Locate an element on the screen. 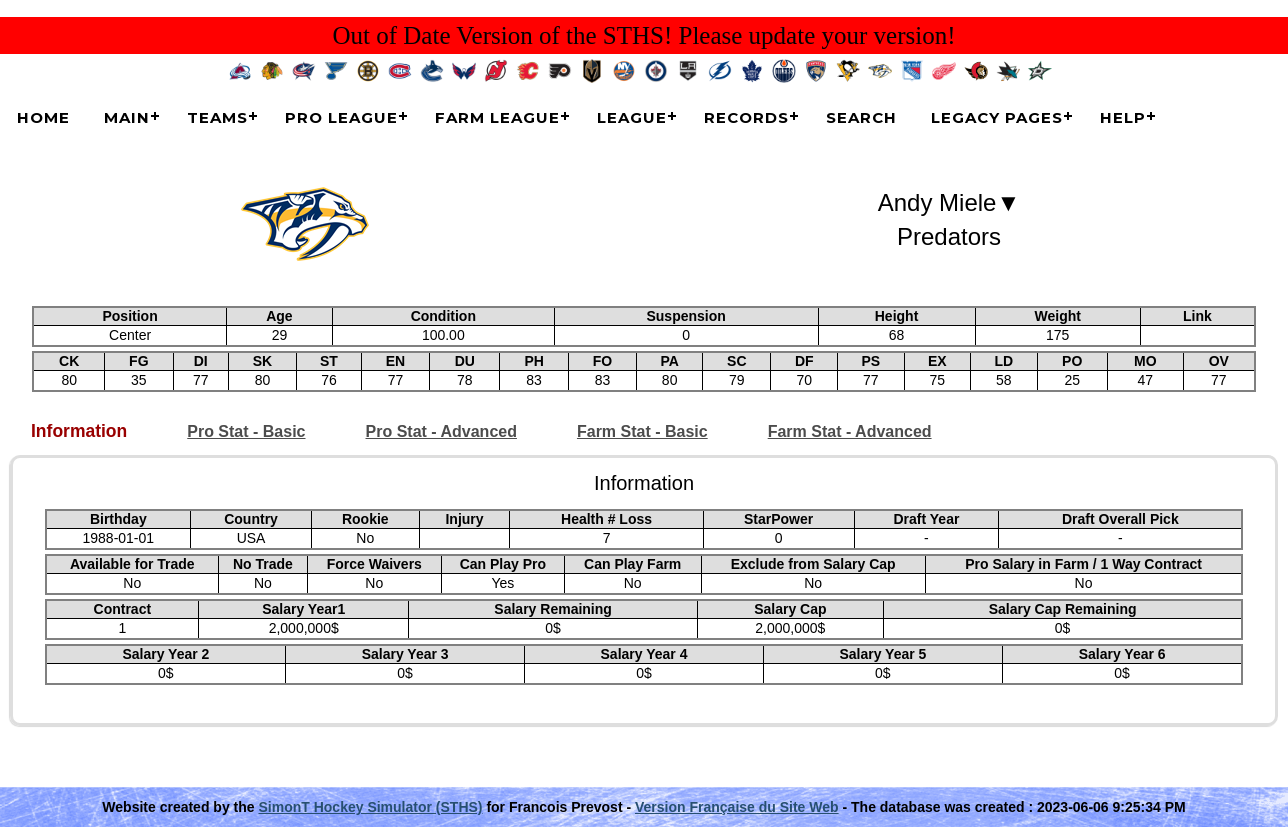 The width and height of the screenshot is (1288, 827). Pro Stat - Basic is located at coordinates (246, 431).